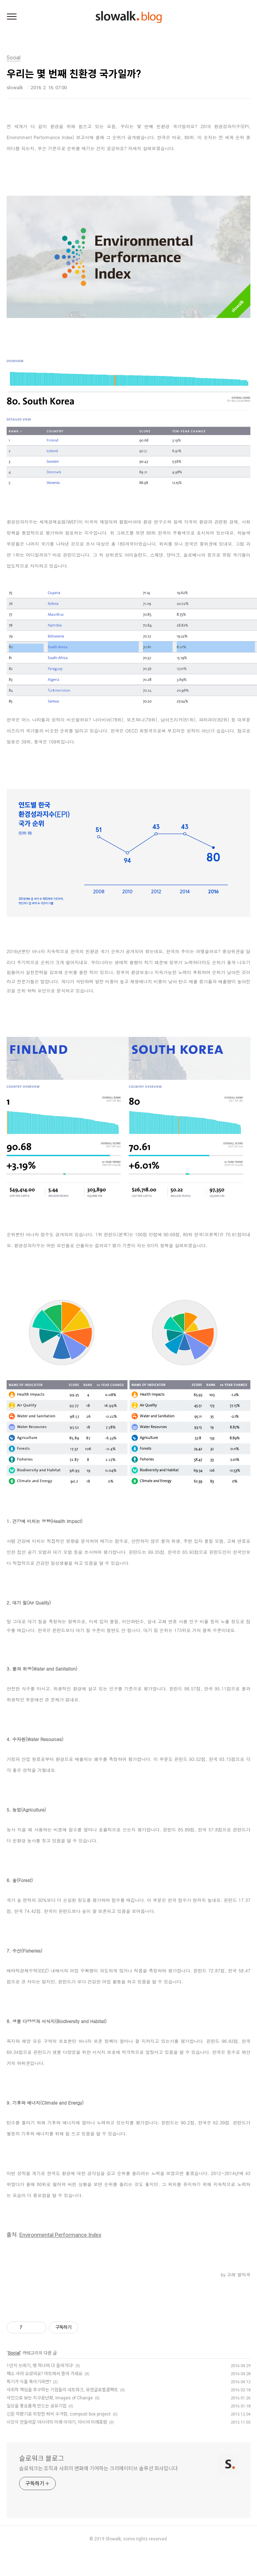 The height and width of the screenshot is (2576, 257). What do you see at coordinates (14, 2353) in the screenshot?
I see `Social` at bounding box center [14, 2353].